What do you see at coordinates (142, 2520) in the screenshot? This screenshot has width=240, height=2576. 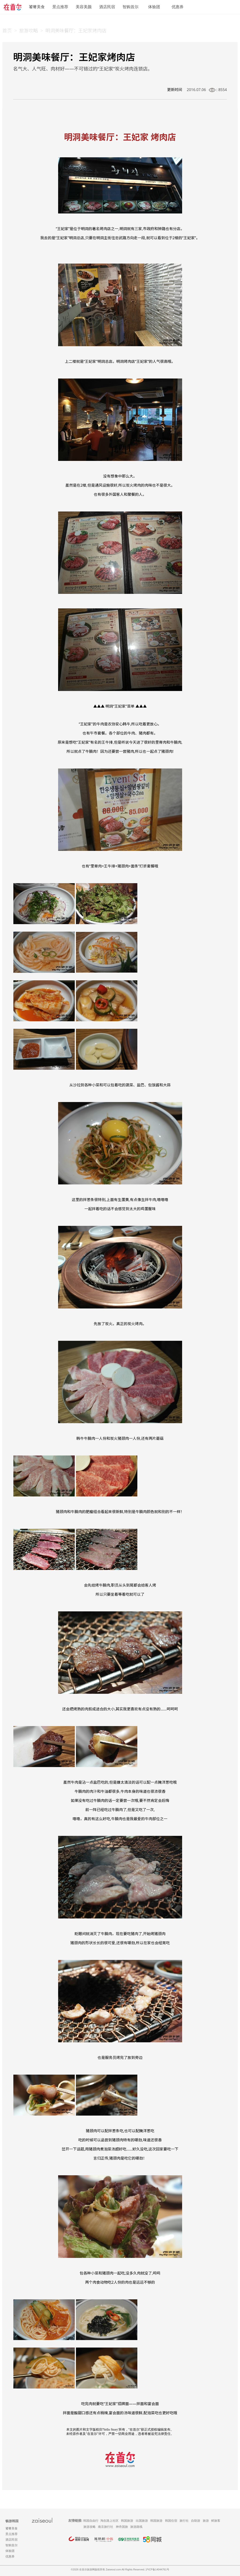 I see `出国旅游` at bounding box center [142, 2520].